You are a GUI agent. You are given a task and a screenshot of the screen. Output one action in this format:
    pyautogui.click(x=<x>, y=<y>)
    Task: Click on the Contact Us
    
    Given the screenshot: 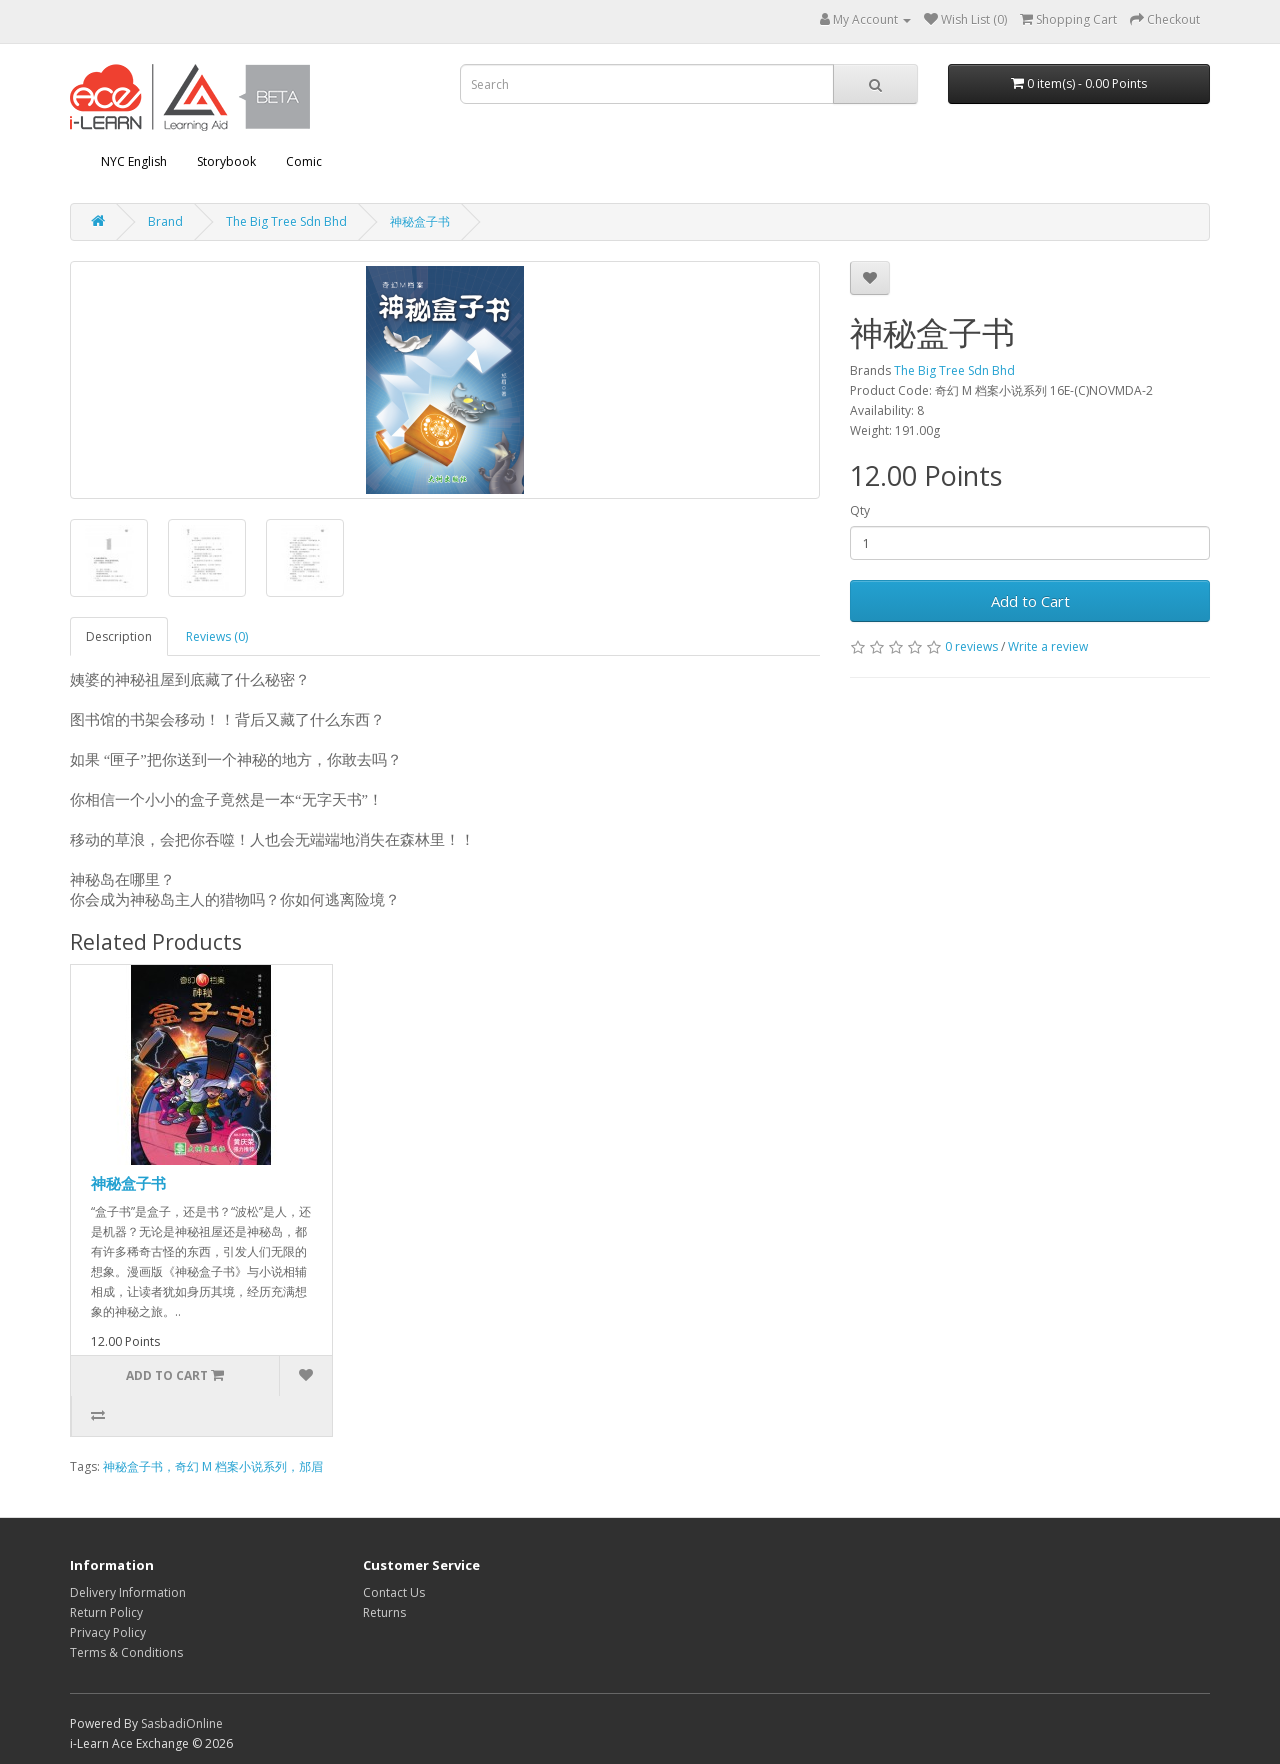 What is the action you would take?
    pyautogui.click(x=394, y=1592)
    